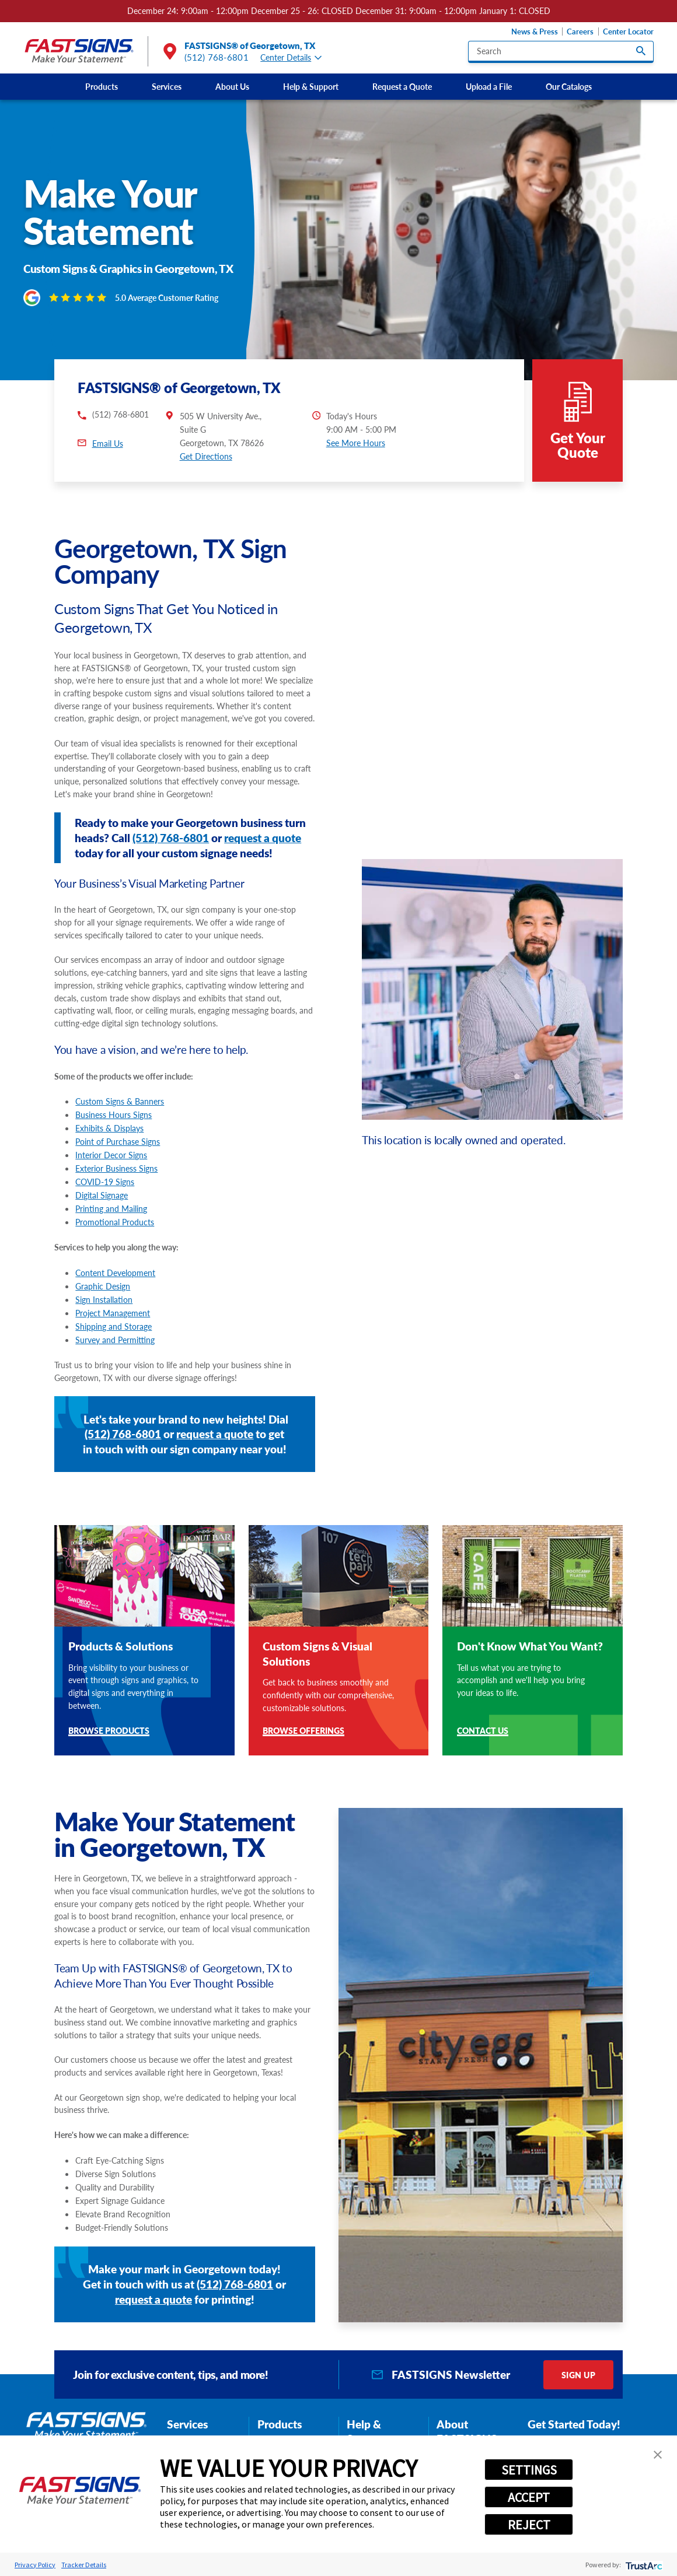 This screenshot has width=677, height=2576. I want to click on Content Development, so click(115, 1234).